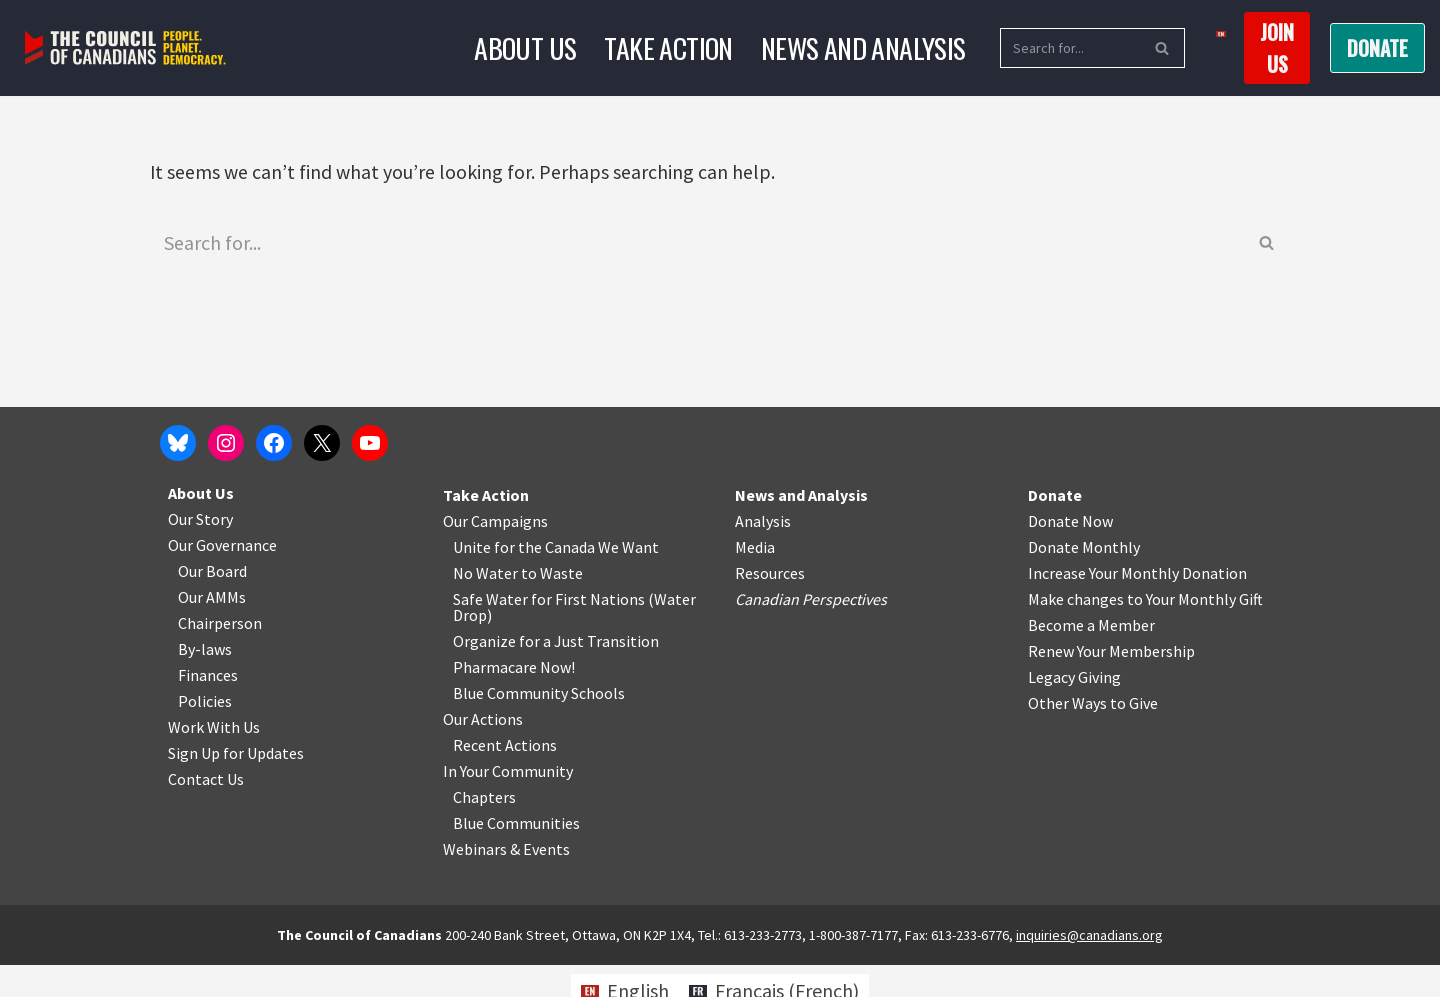  I want to click on Chairperson, so click(220, 655).